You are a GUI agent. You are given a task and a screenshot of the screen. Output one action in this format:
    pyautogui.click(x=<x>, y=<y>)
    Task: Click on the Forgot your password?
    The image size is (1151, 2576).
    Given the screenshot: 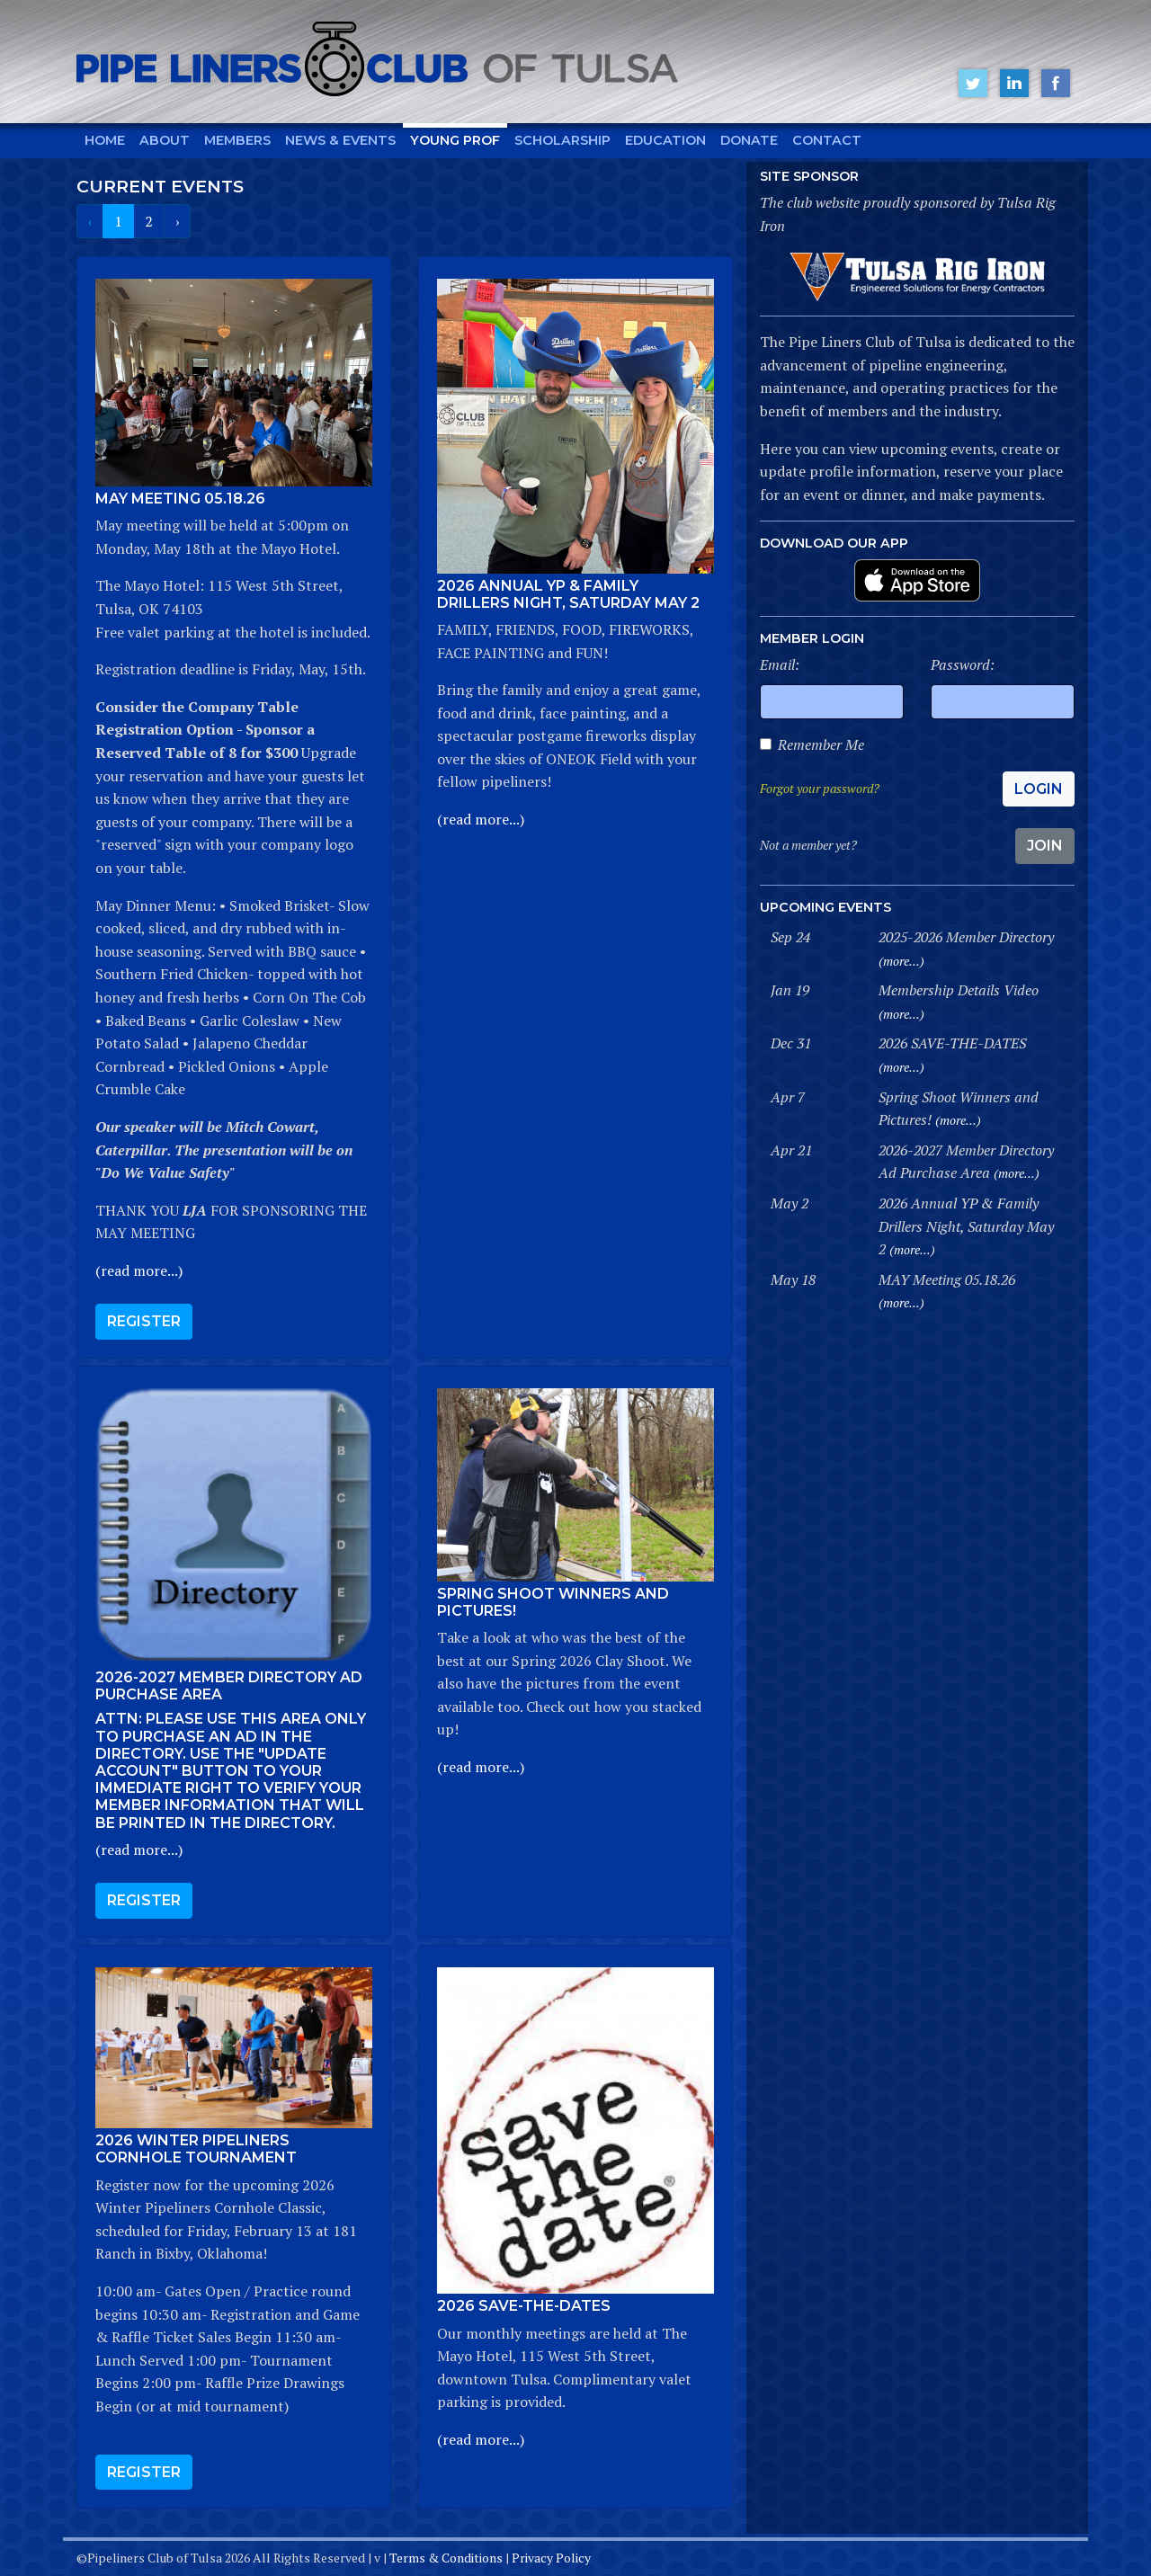 What is the action you would take?
    pyautogui.click(x=819, y=788)
    